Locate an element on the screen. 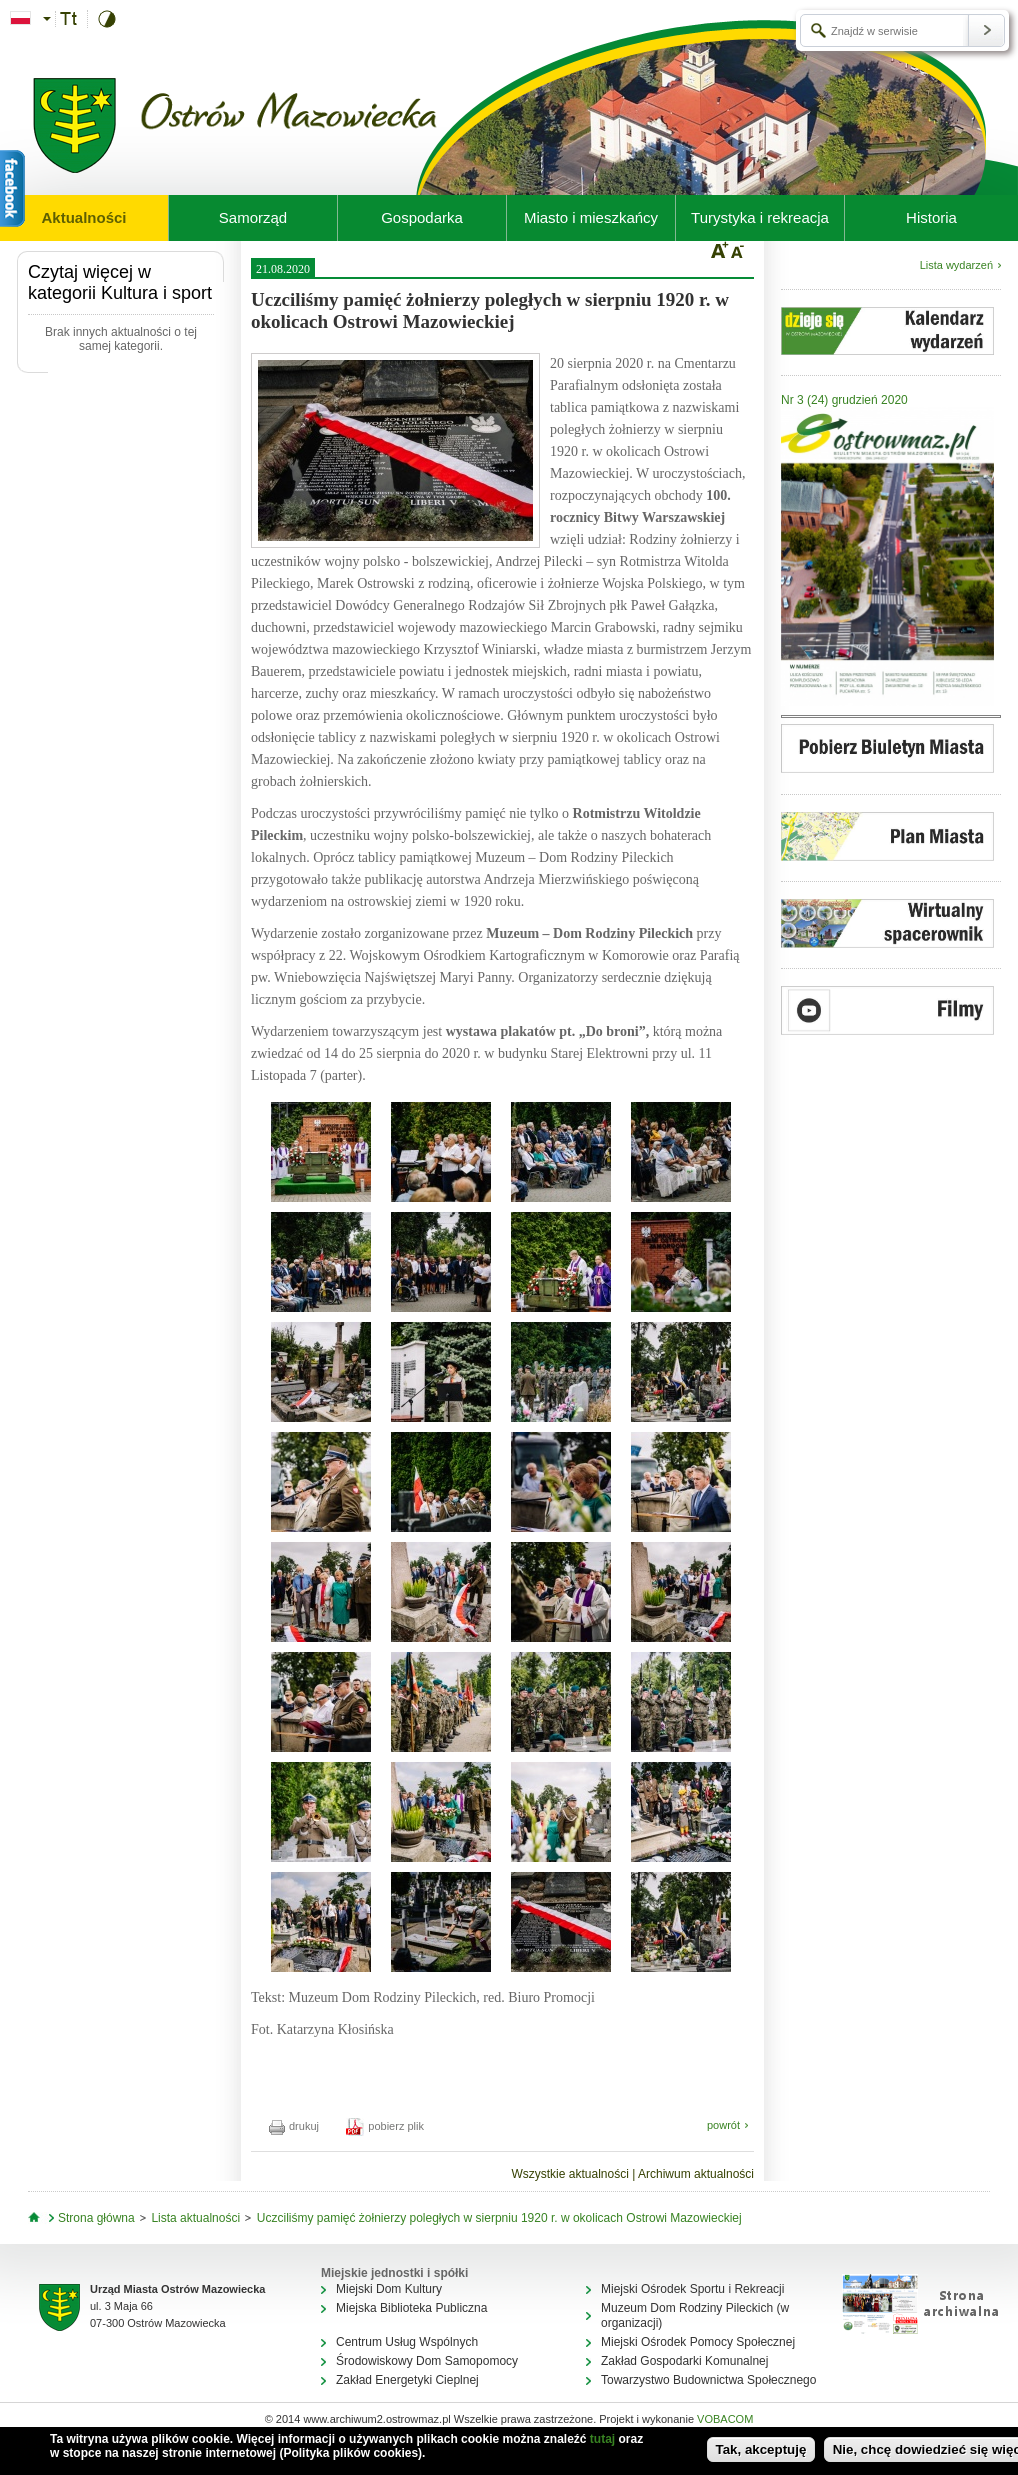 The height and width of the screenshot is (2475, 1018). Centrum Usług Wspólnych is located at coordinates (407, 2342).